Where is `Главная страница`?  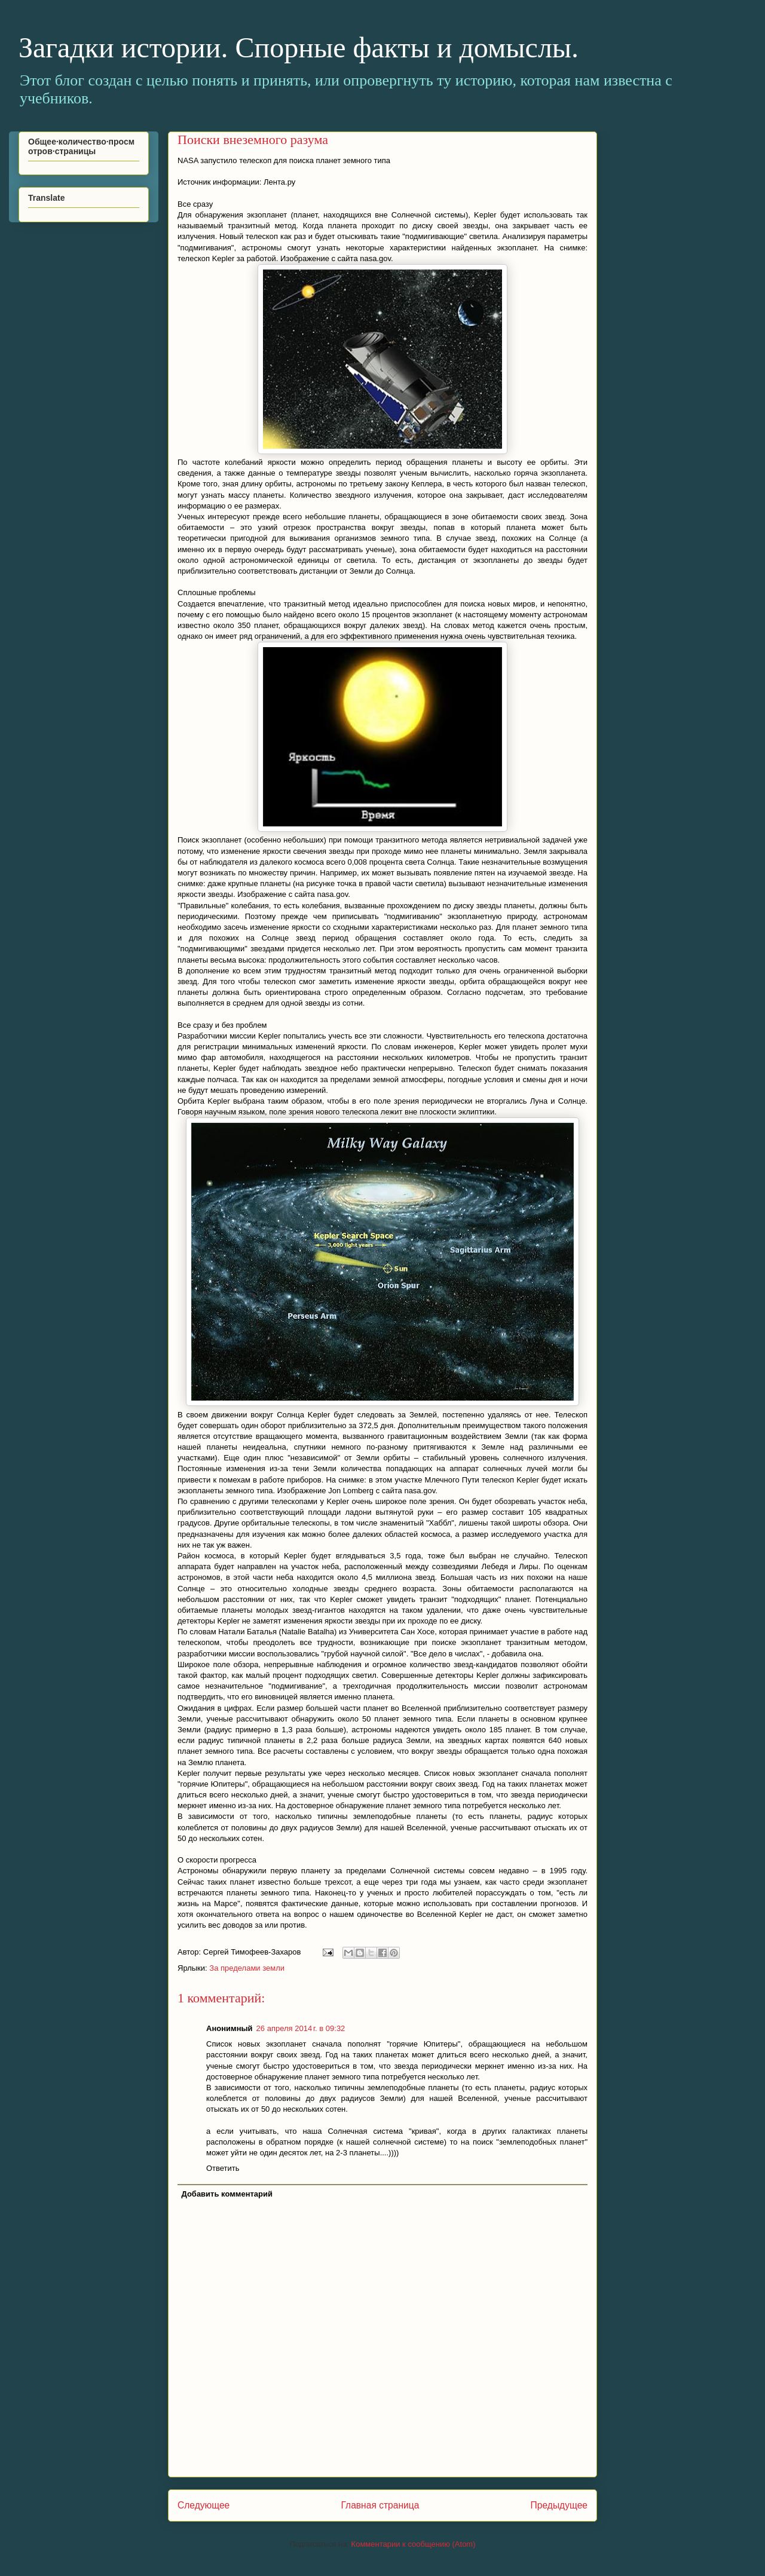 Главная страница is located at coordinates (380, 2505).